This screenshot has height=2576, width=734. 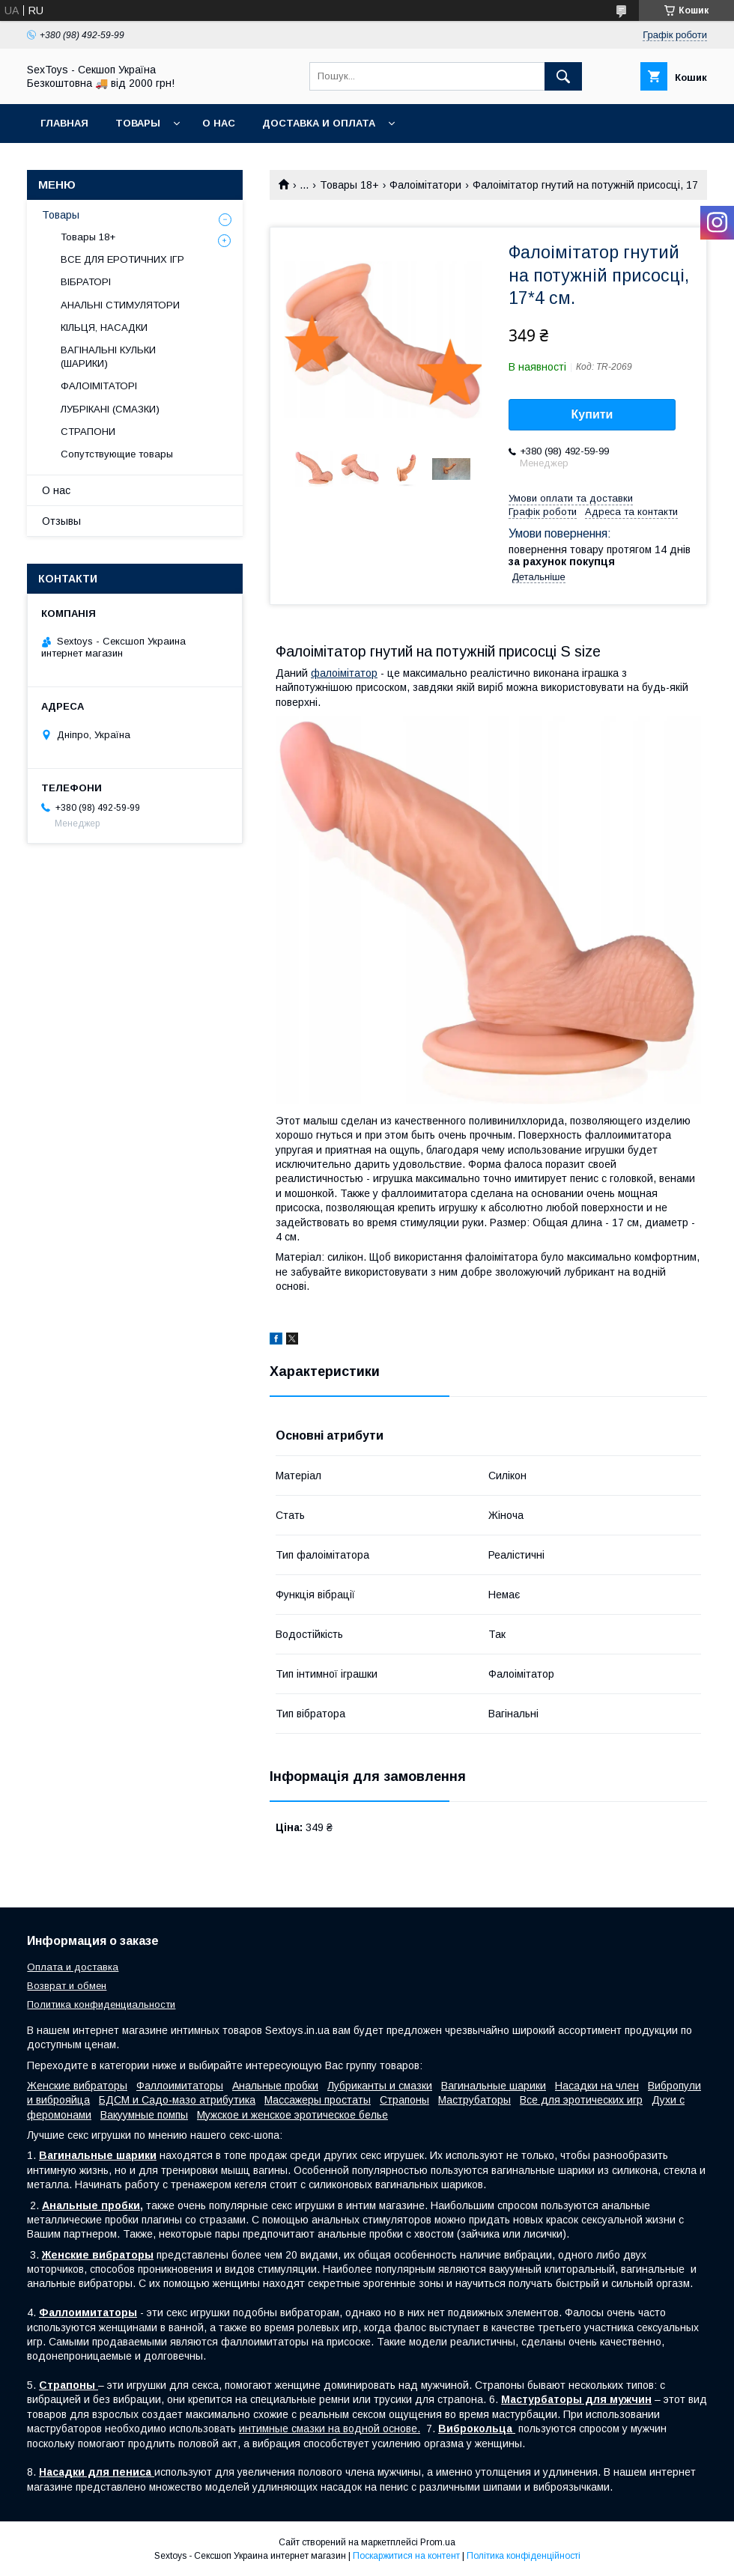 What do you see at coordinates (425, 185) in the screenshot?
I see `Фалоімітатори` at bounding box center [425, 185].